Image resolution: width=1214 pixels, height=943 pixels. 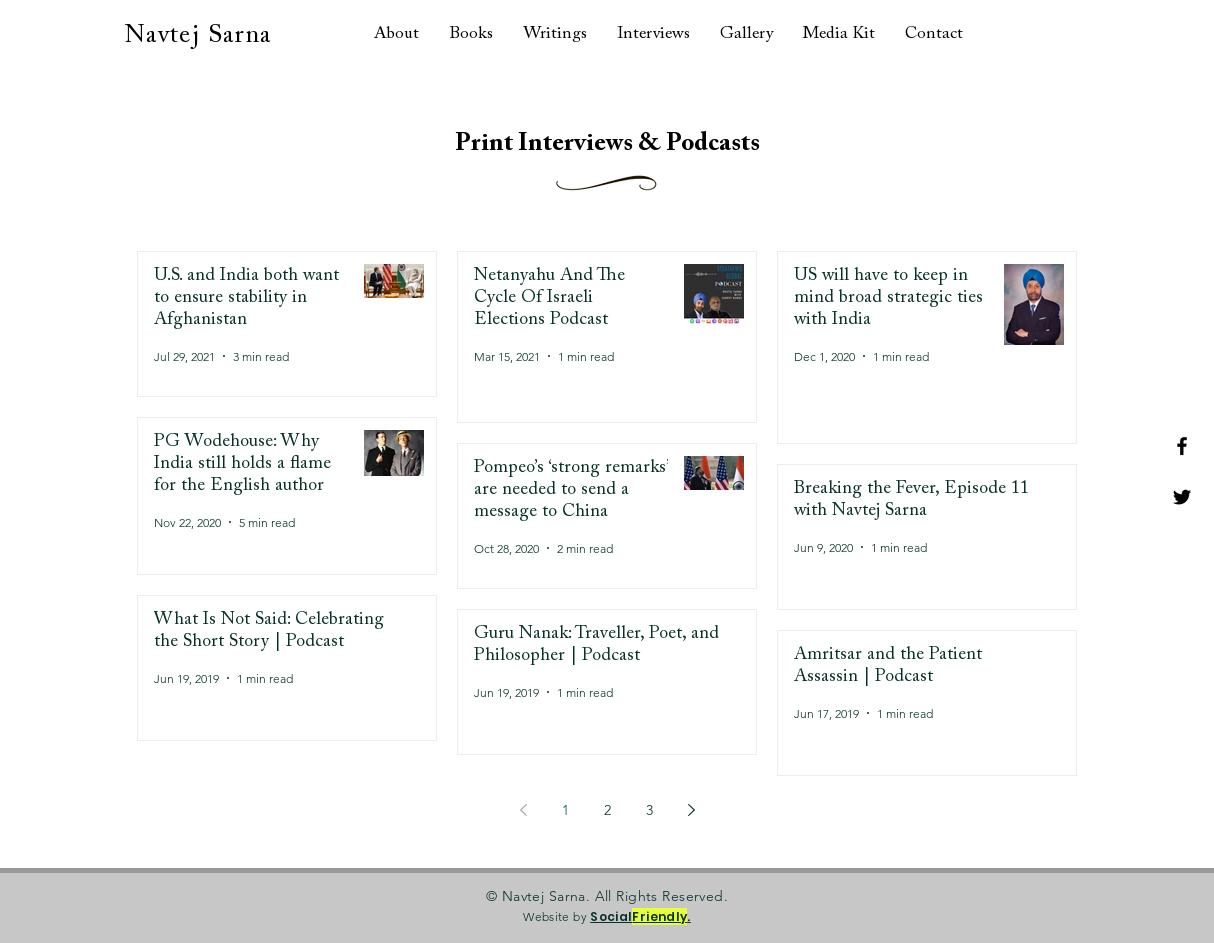 What do you see at coordinates (565, 810) in the screenshot?
I see `1 [Page 1]` at bounding box center [565, 810].